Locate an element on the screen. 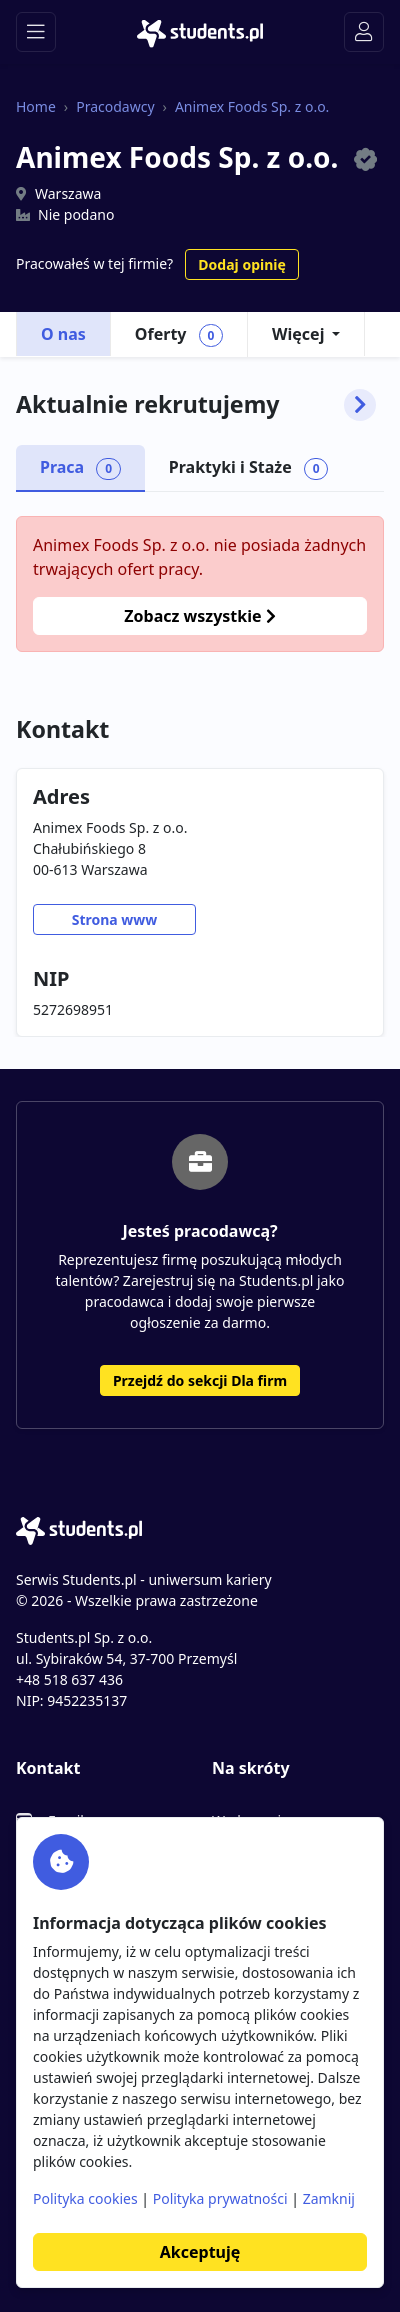 Image resolution: width=400 pixels, height=2312 pixels. Polityka cookies is located at coordinates (85, 2198).